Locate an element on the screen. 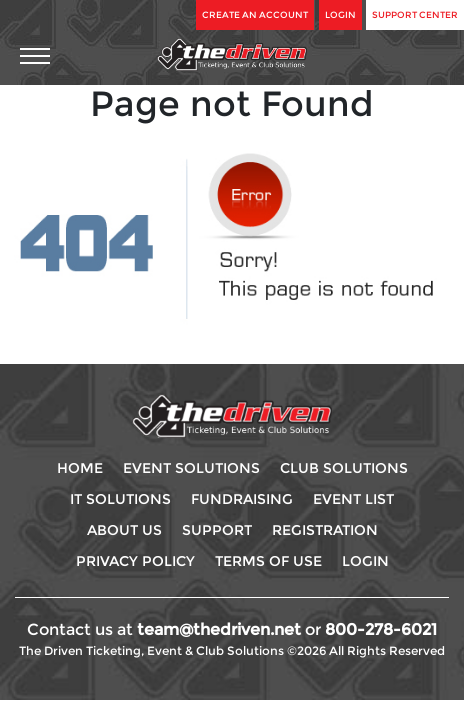 The height and width of the screenshot is (720, 464). IT Solutions is located at coordinates (120, 499).